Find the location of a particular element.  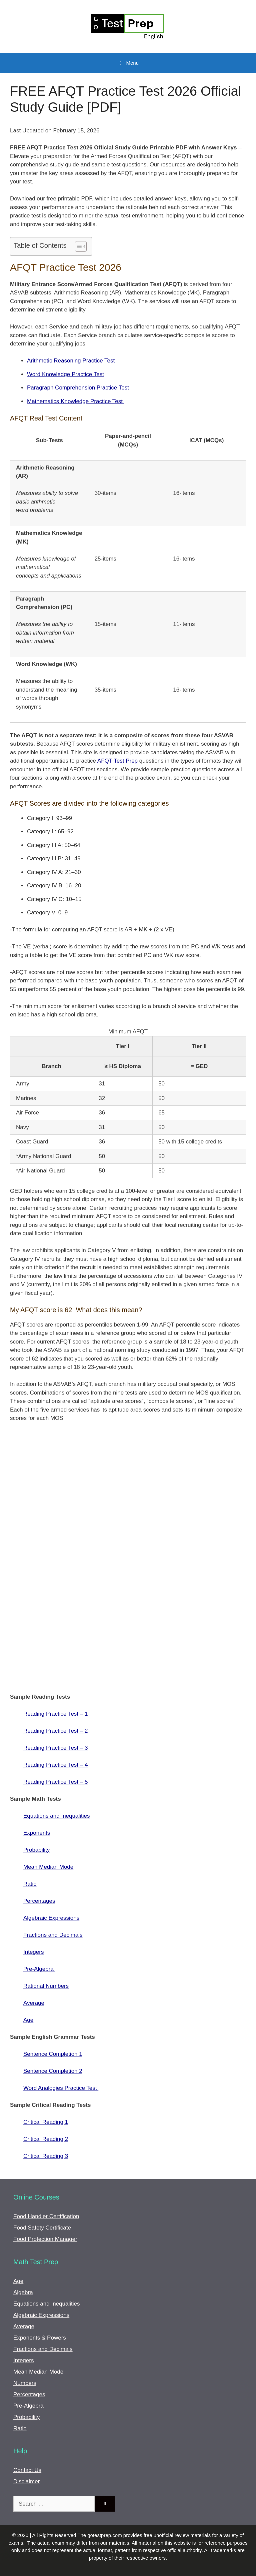

Reading Practice Test – 2 is located at coordinates (55, 1731).